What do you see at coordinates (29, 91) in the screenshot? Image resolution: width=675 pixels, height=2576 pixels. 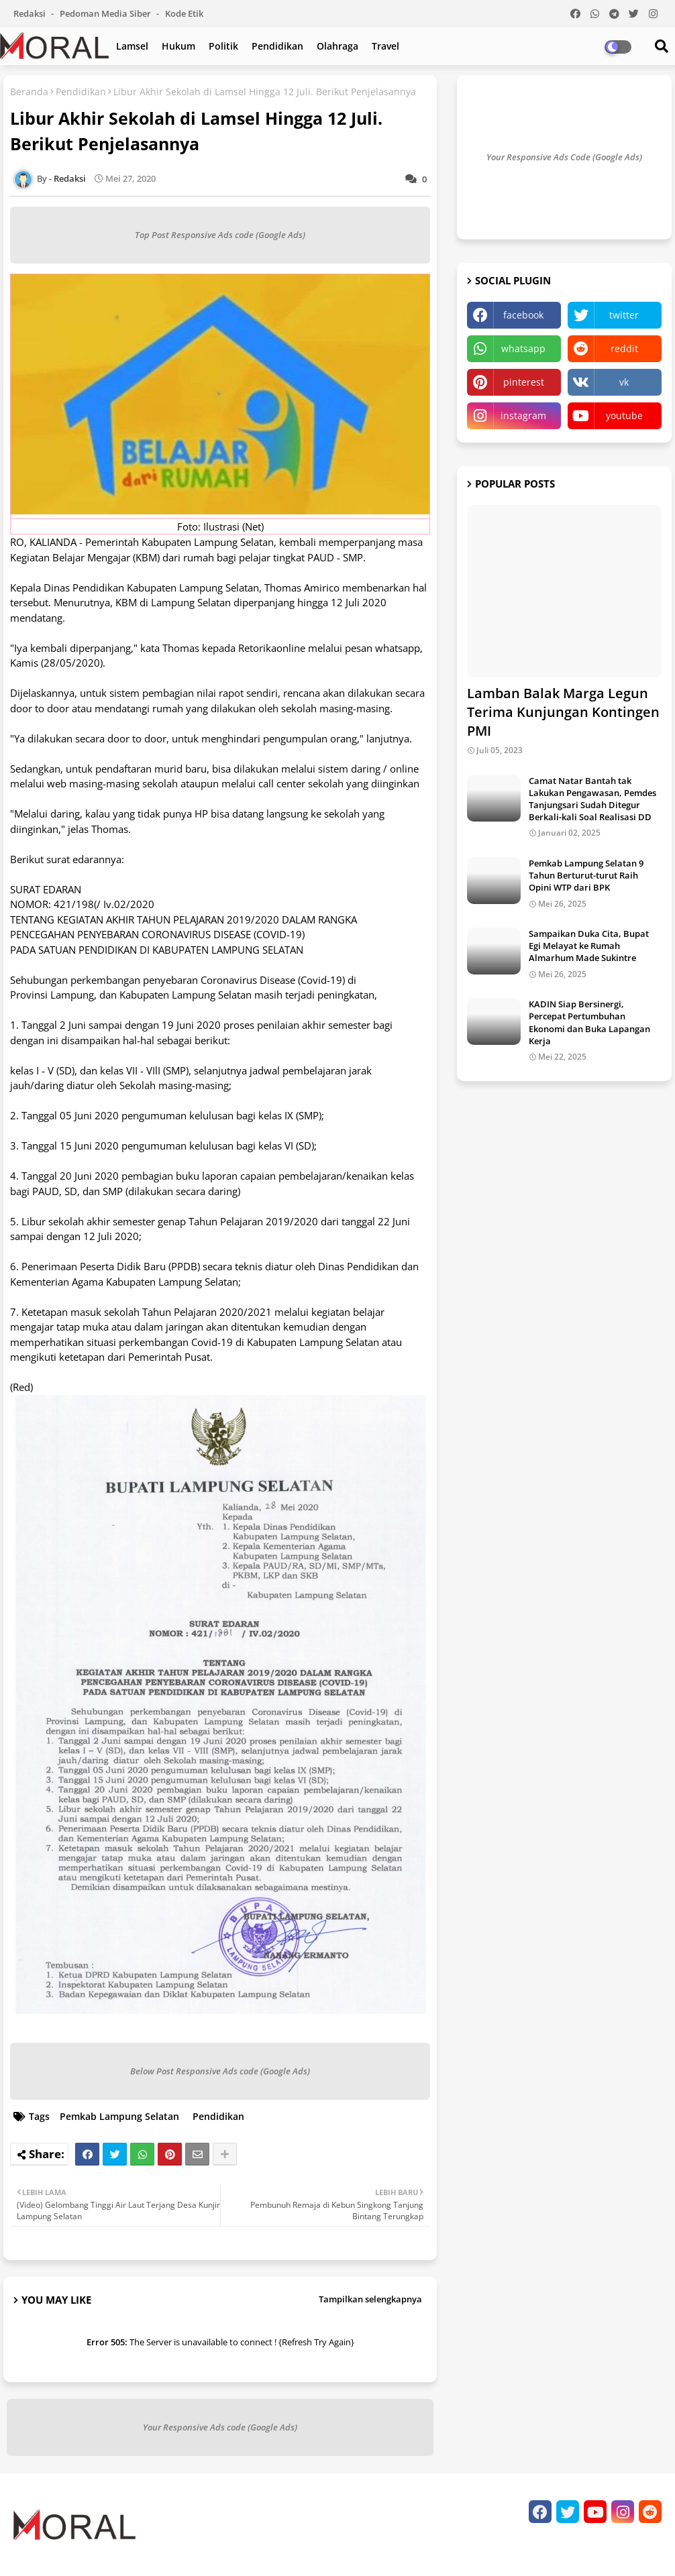 I see `Beranda` at bounding box center [29, 91].